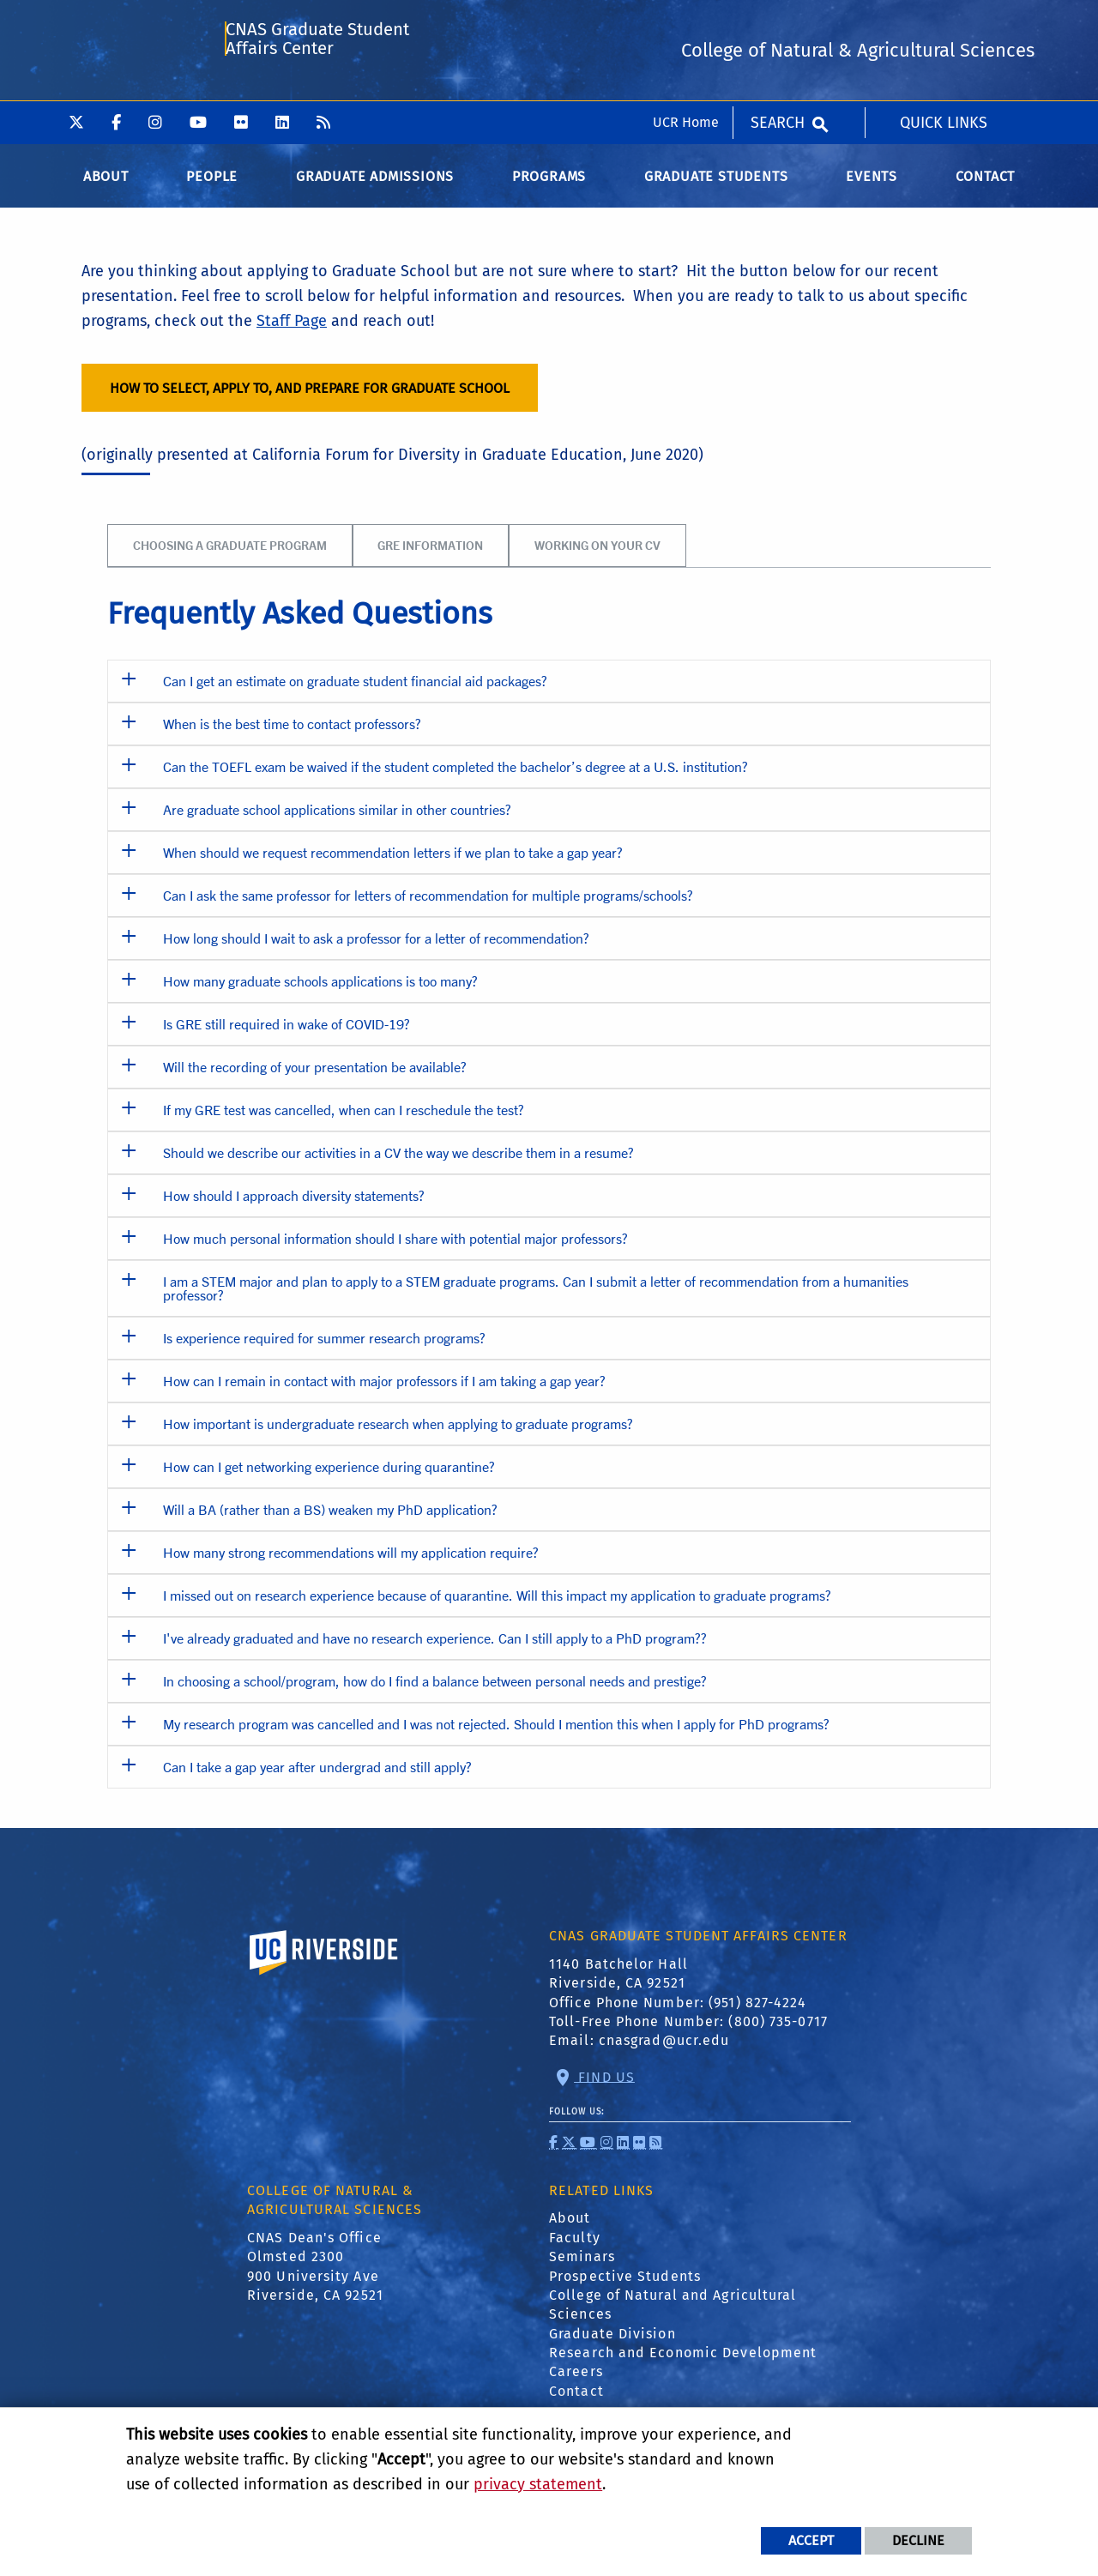 Image resolution: width=1098 pixels, height=2576 pixels. I want to click on Can I ask the same professor for letters of recommendation for multiple programs/schools? [button], so click(428, 907).